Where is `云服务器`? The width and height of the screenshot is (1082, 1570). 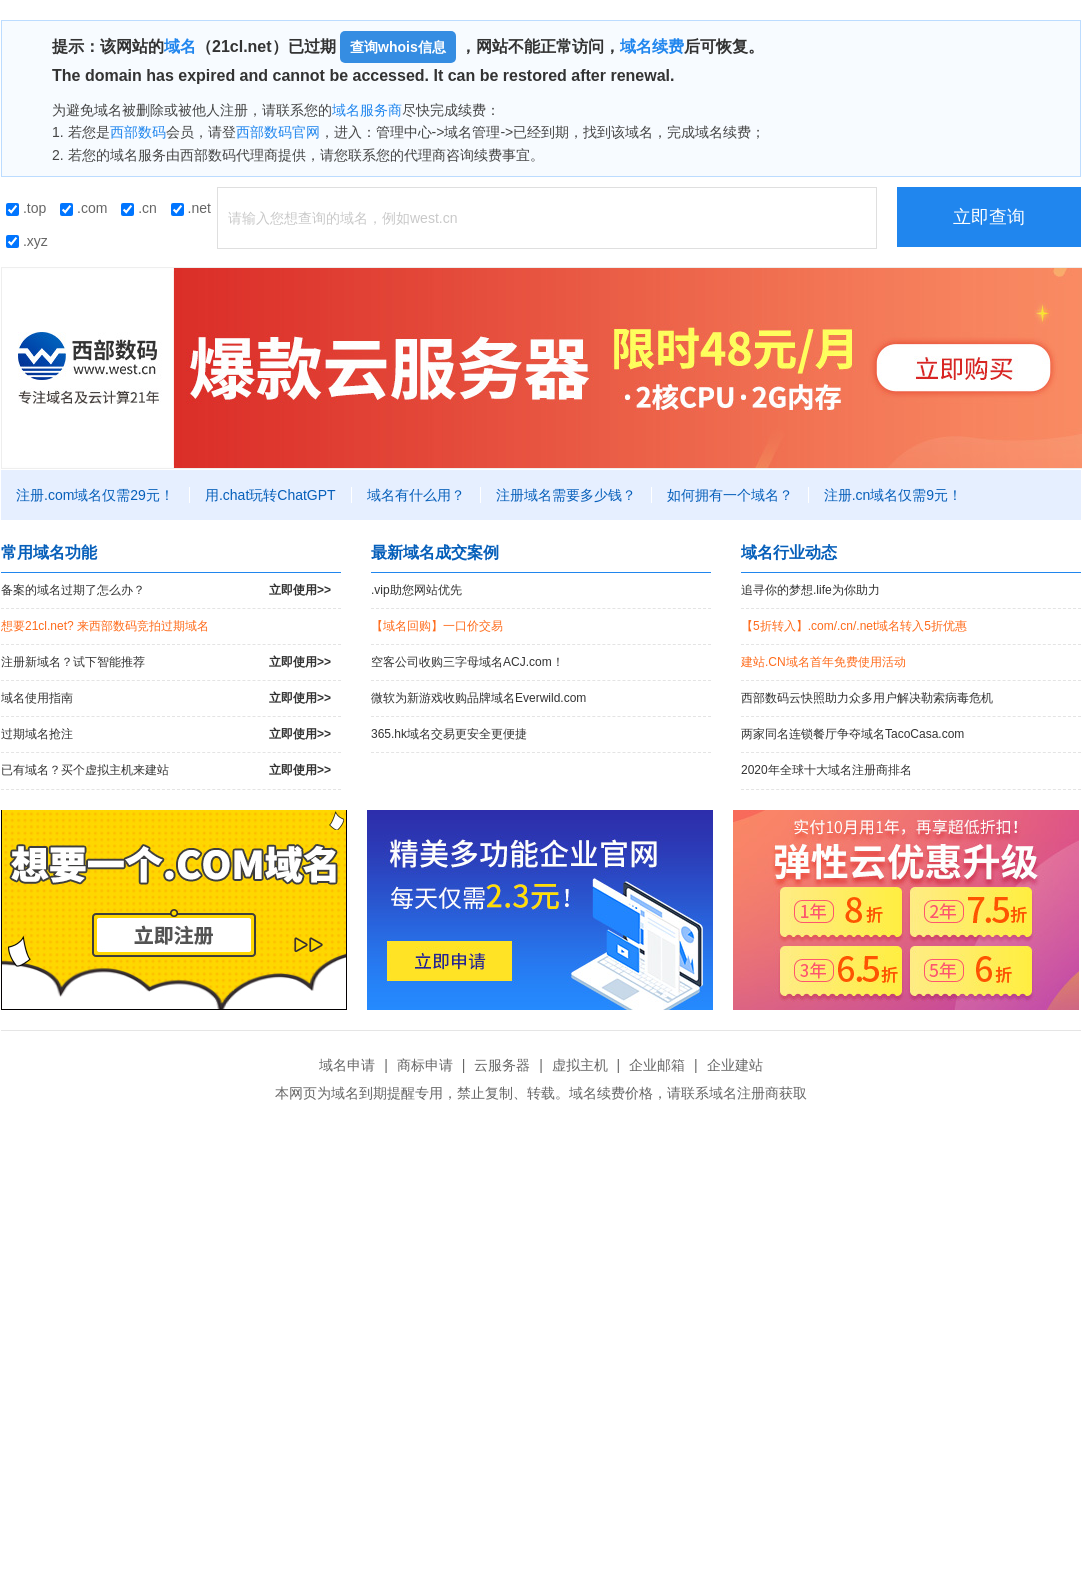
云服务器 is located at coordinates (502, 1065).